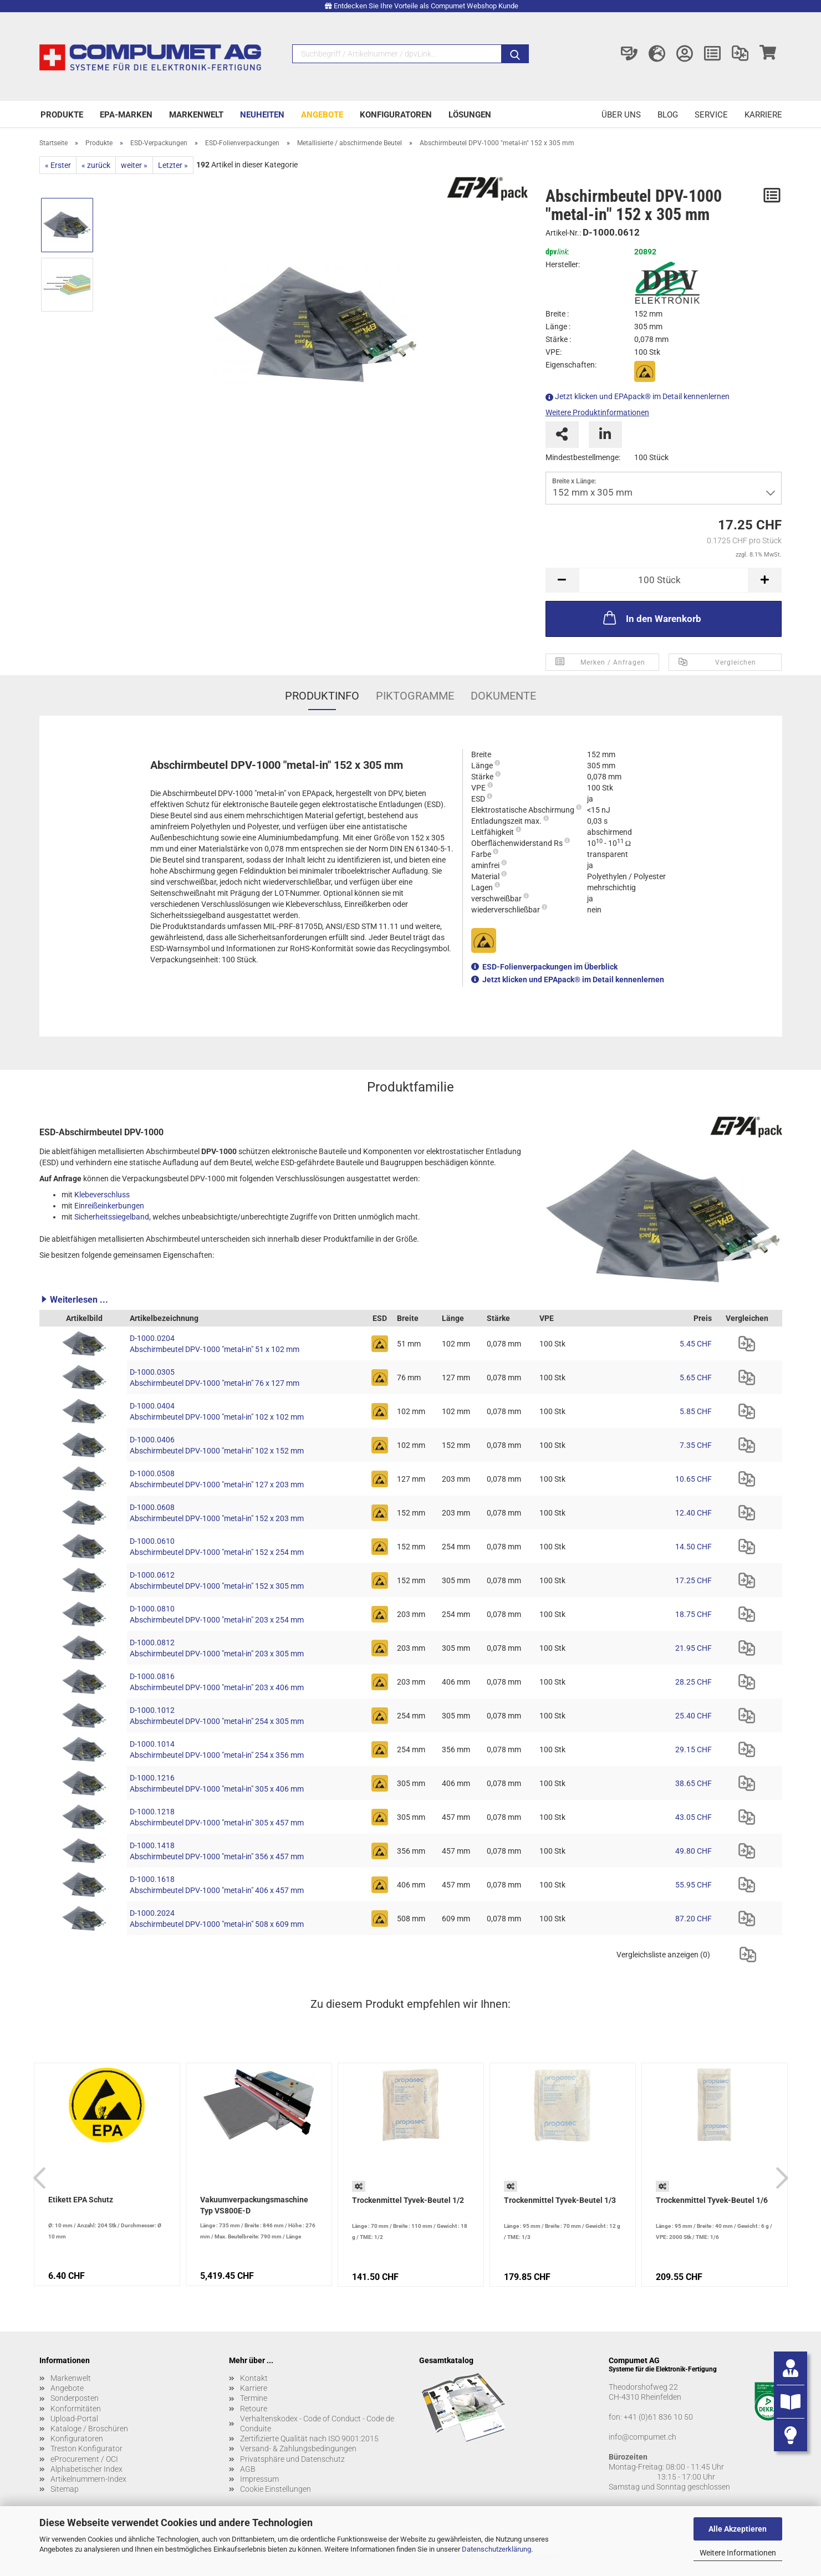  What do you see at coordinates (309, 2438) in the screenshot?
I see `Zertifizierte Qualität nach ISO 9001:2015` at bounding box center [309, 2438].